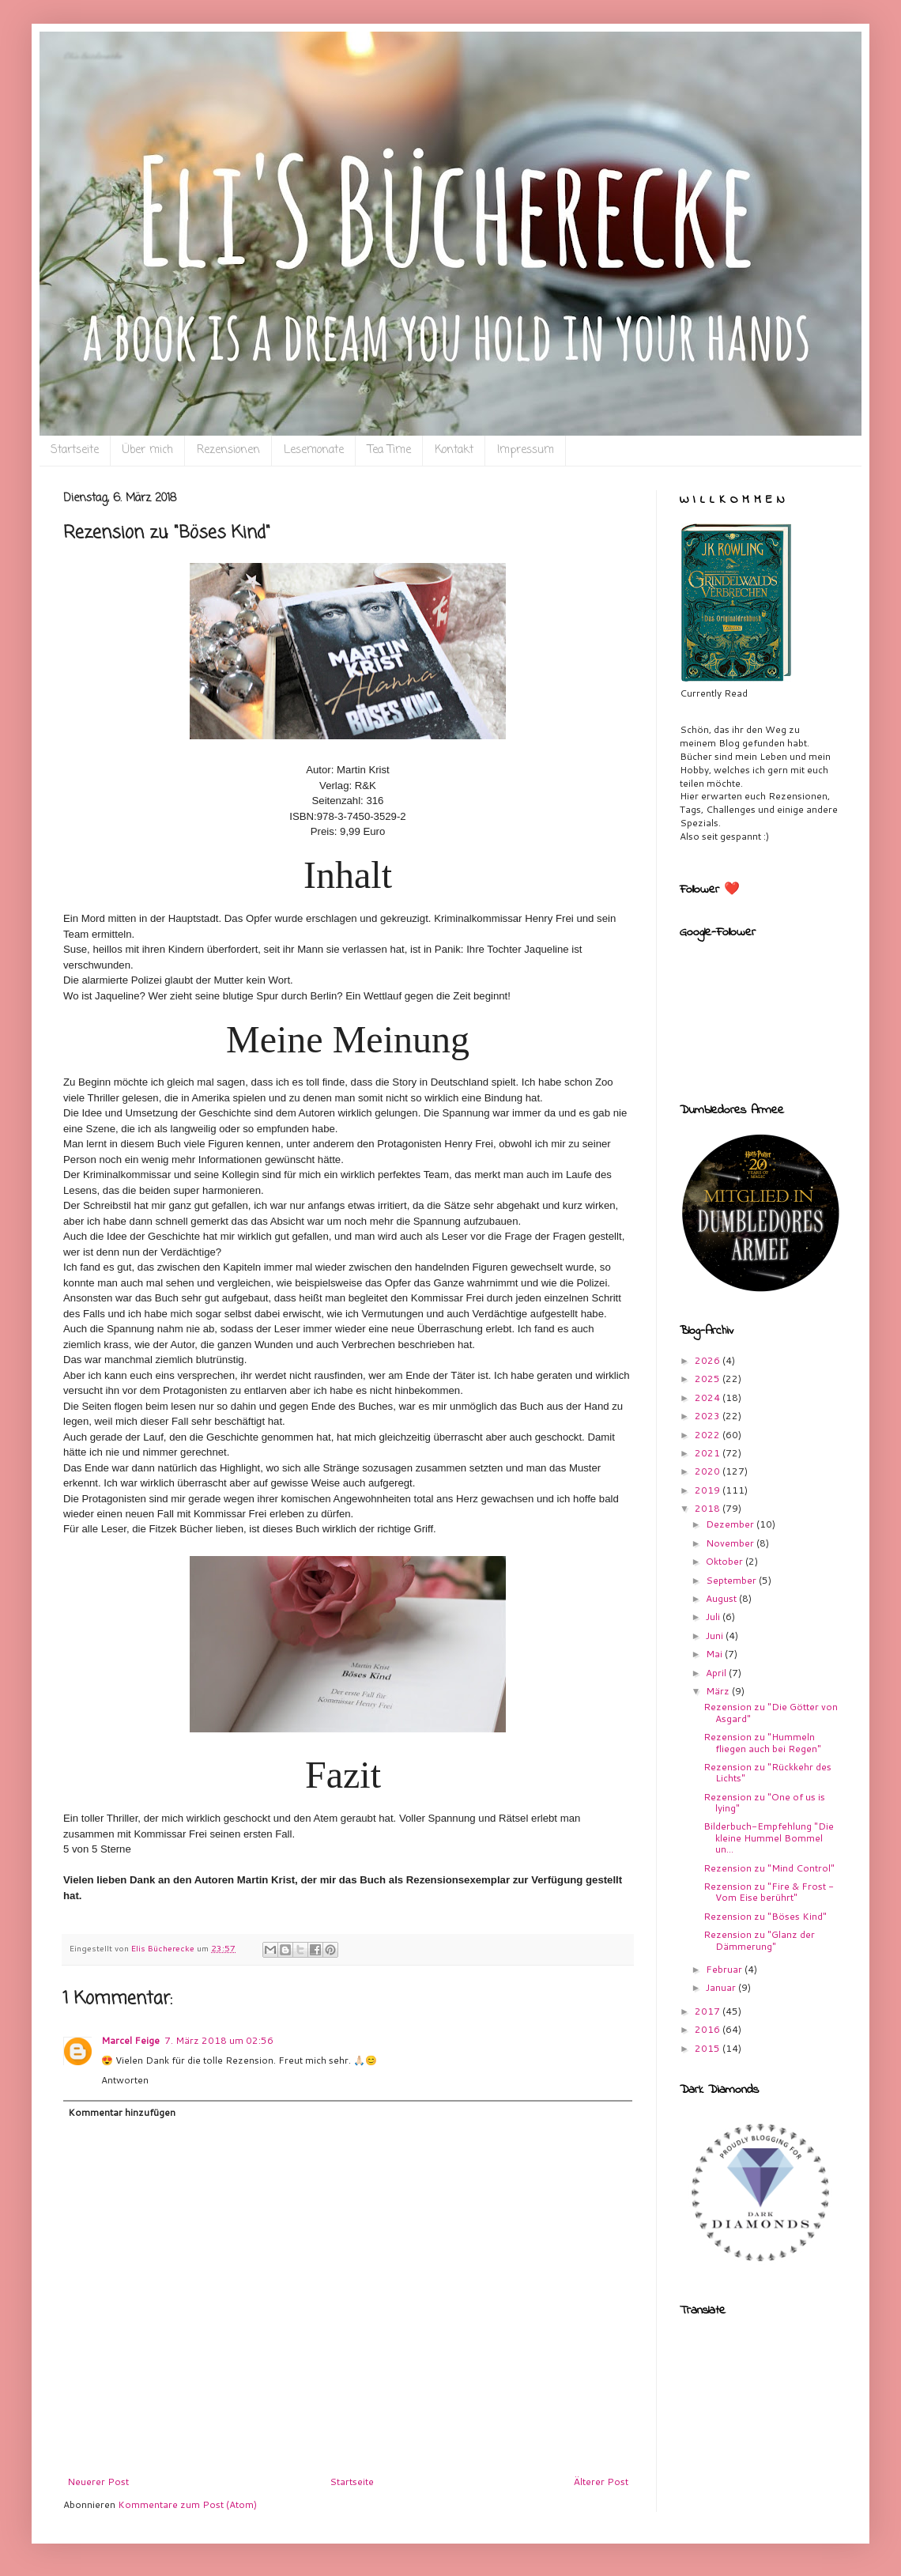 The height and width of the screenshot is (2576, 901). I want to click on Älterer Post, so click(601, 2481).